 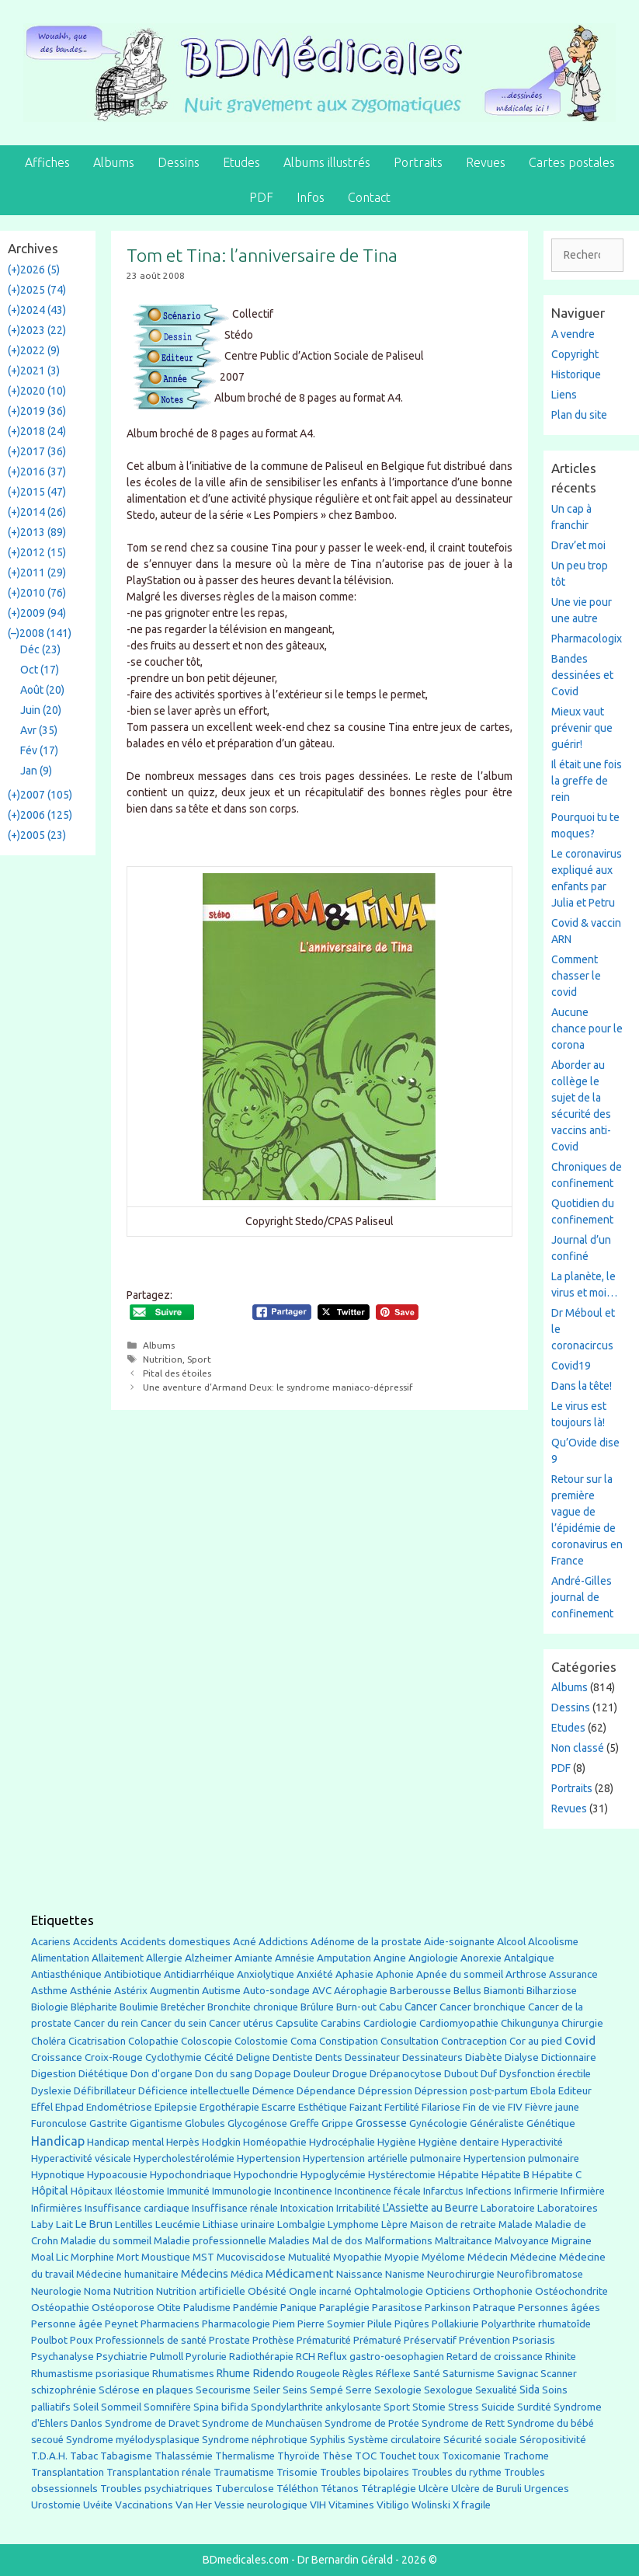 I want to click on Rhumastisme psoriasique, so click(x=90, y=2373).